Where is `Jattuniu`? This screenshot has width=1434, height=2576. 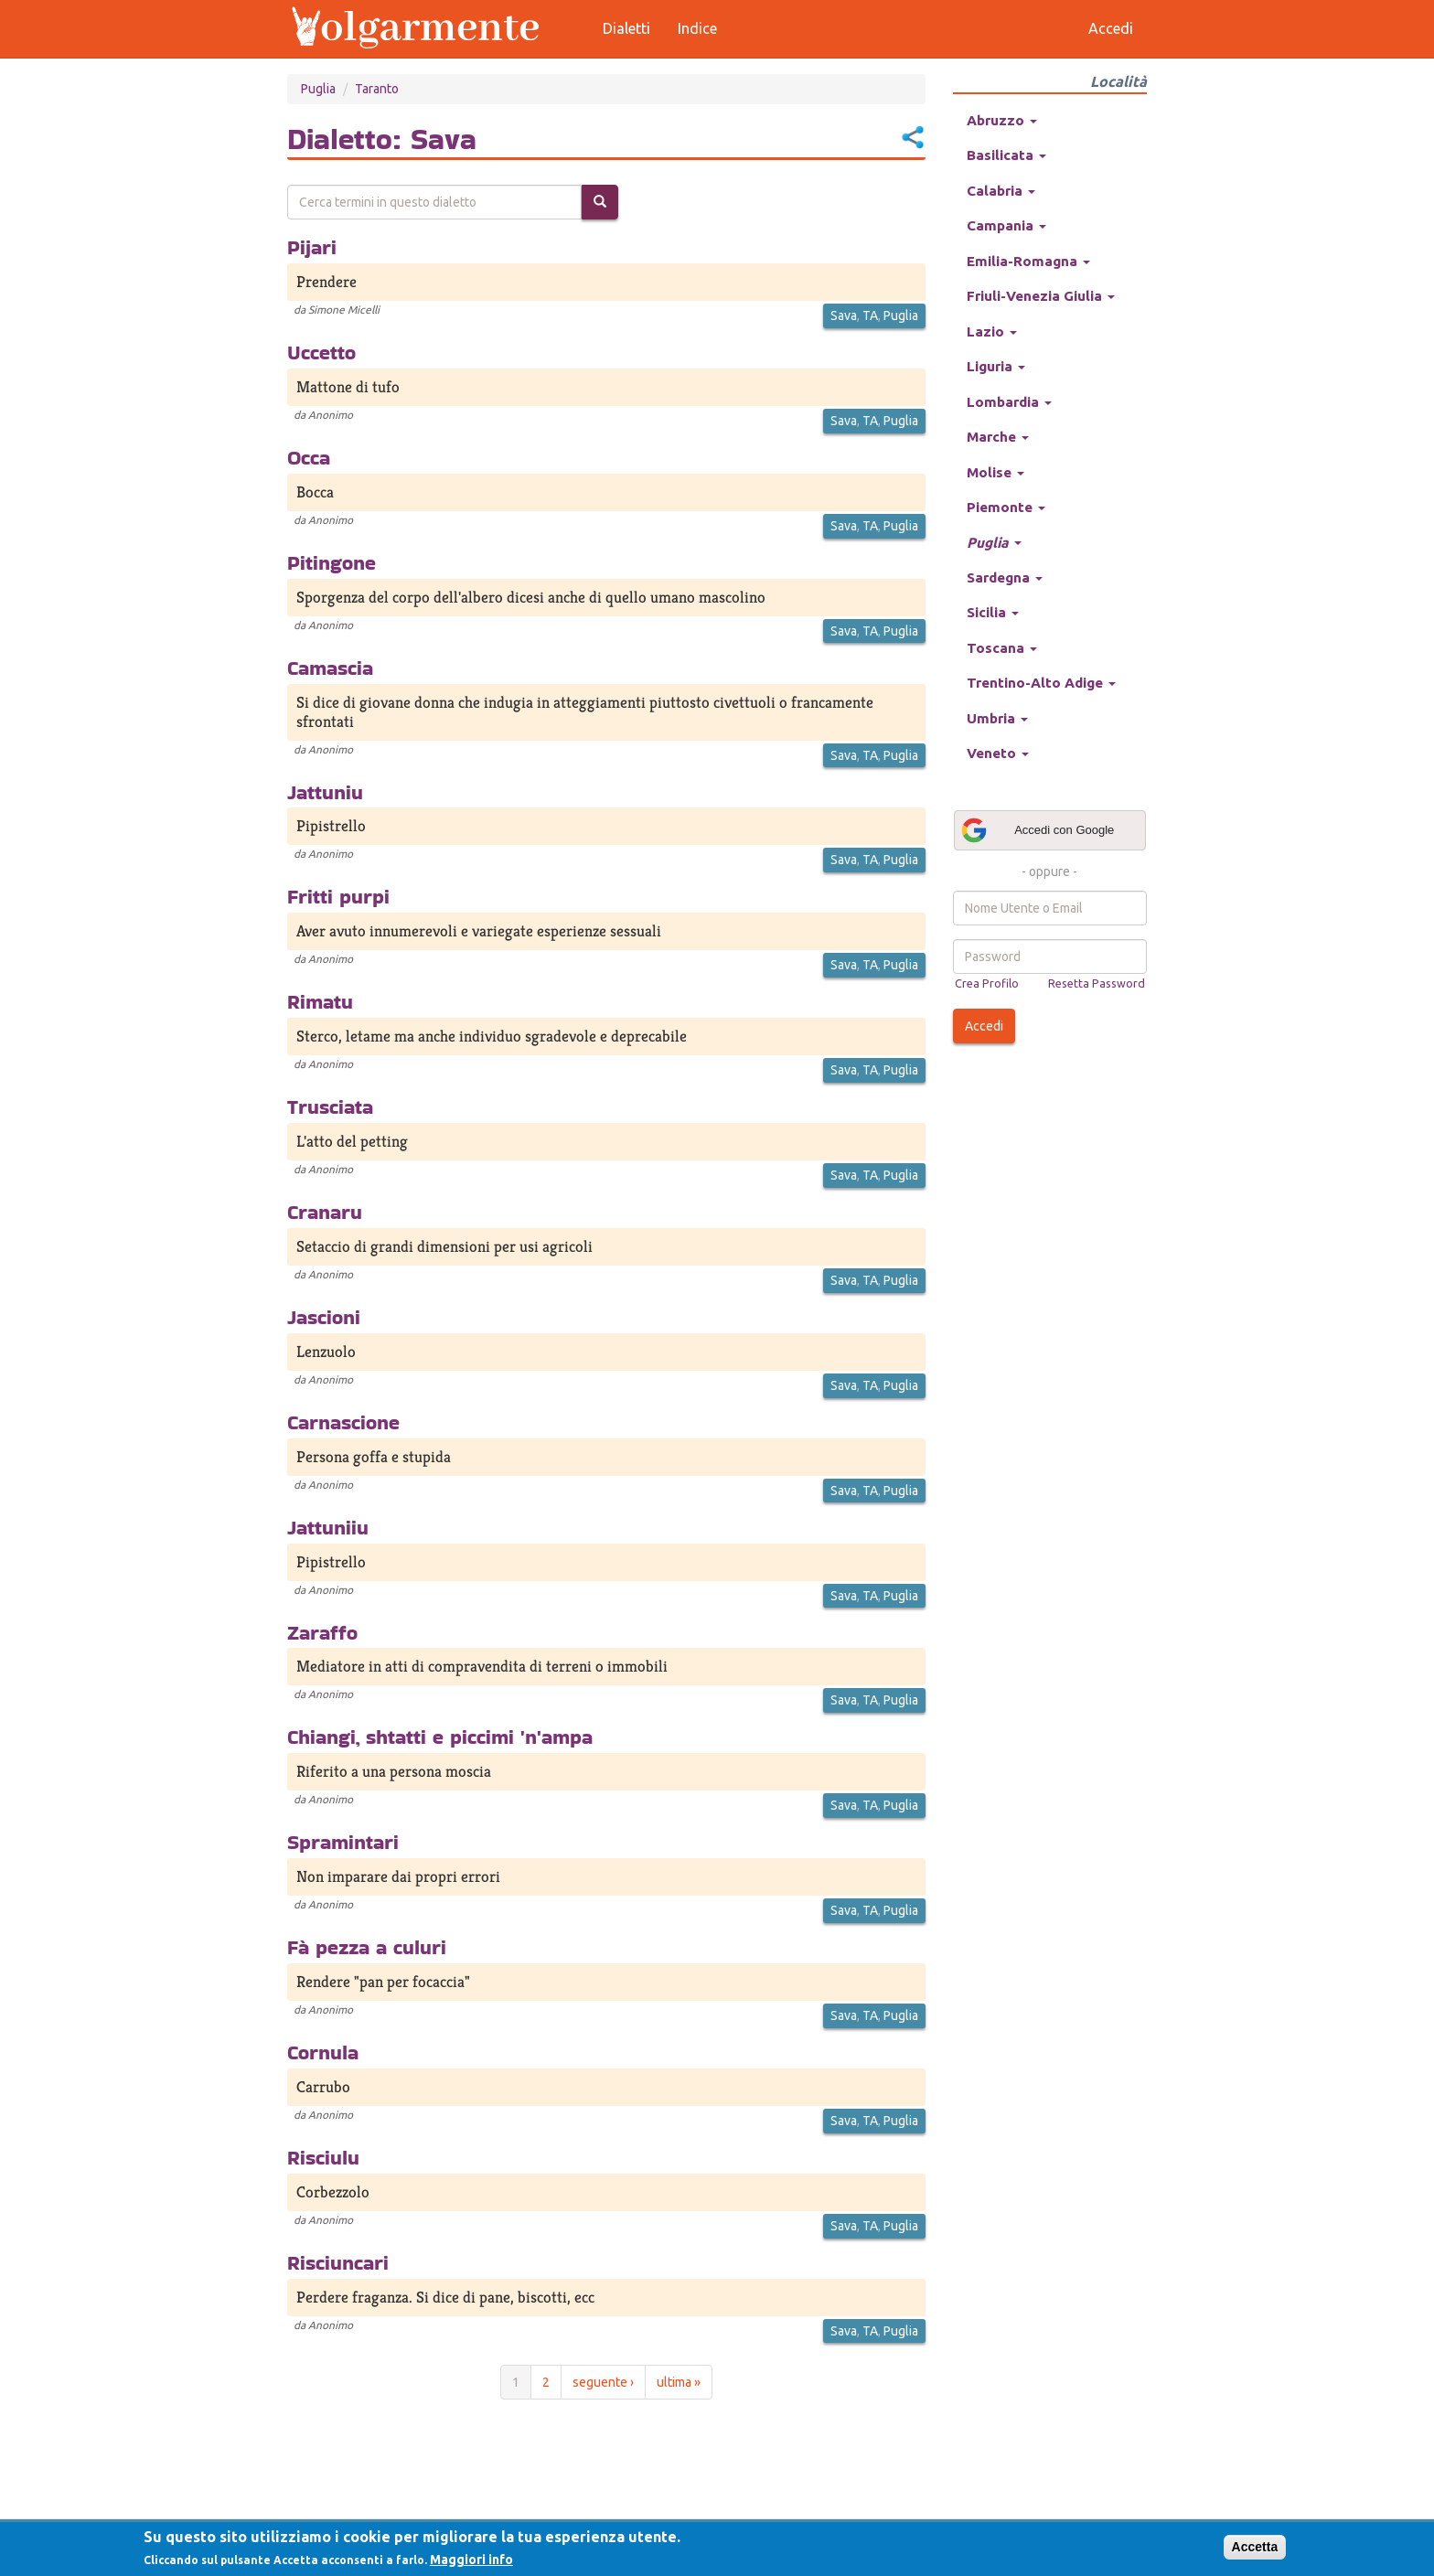 Jattuniu is located at coordinates (325, 792).